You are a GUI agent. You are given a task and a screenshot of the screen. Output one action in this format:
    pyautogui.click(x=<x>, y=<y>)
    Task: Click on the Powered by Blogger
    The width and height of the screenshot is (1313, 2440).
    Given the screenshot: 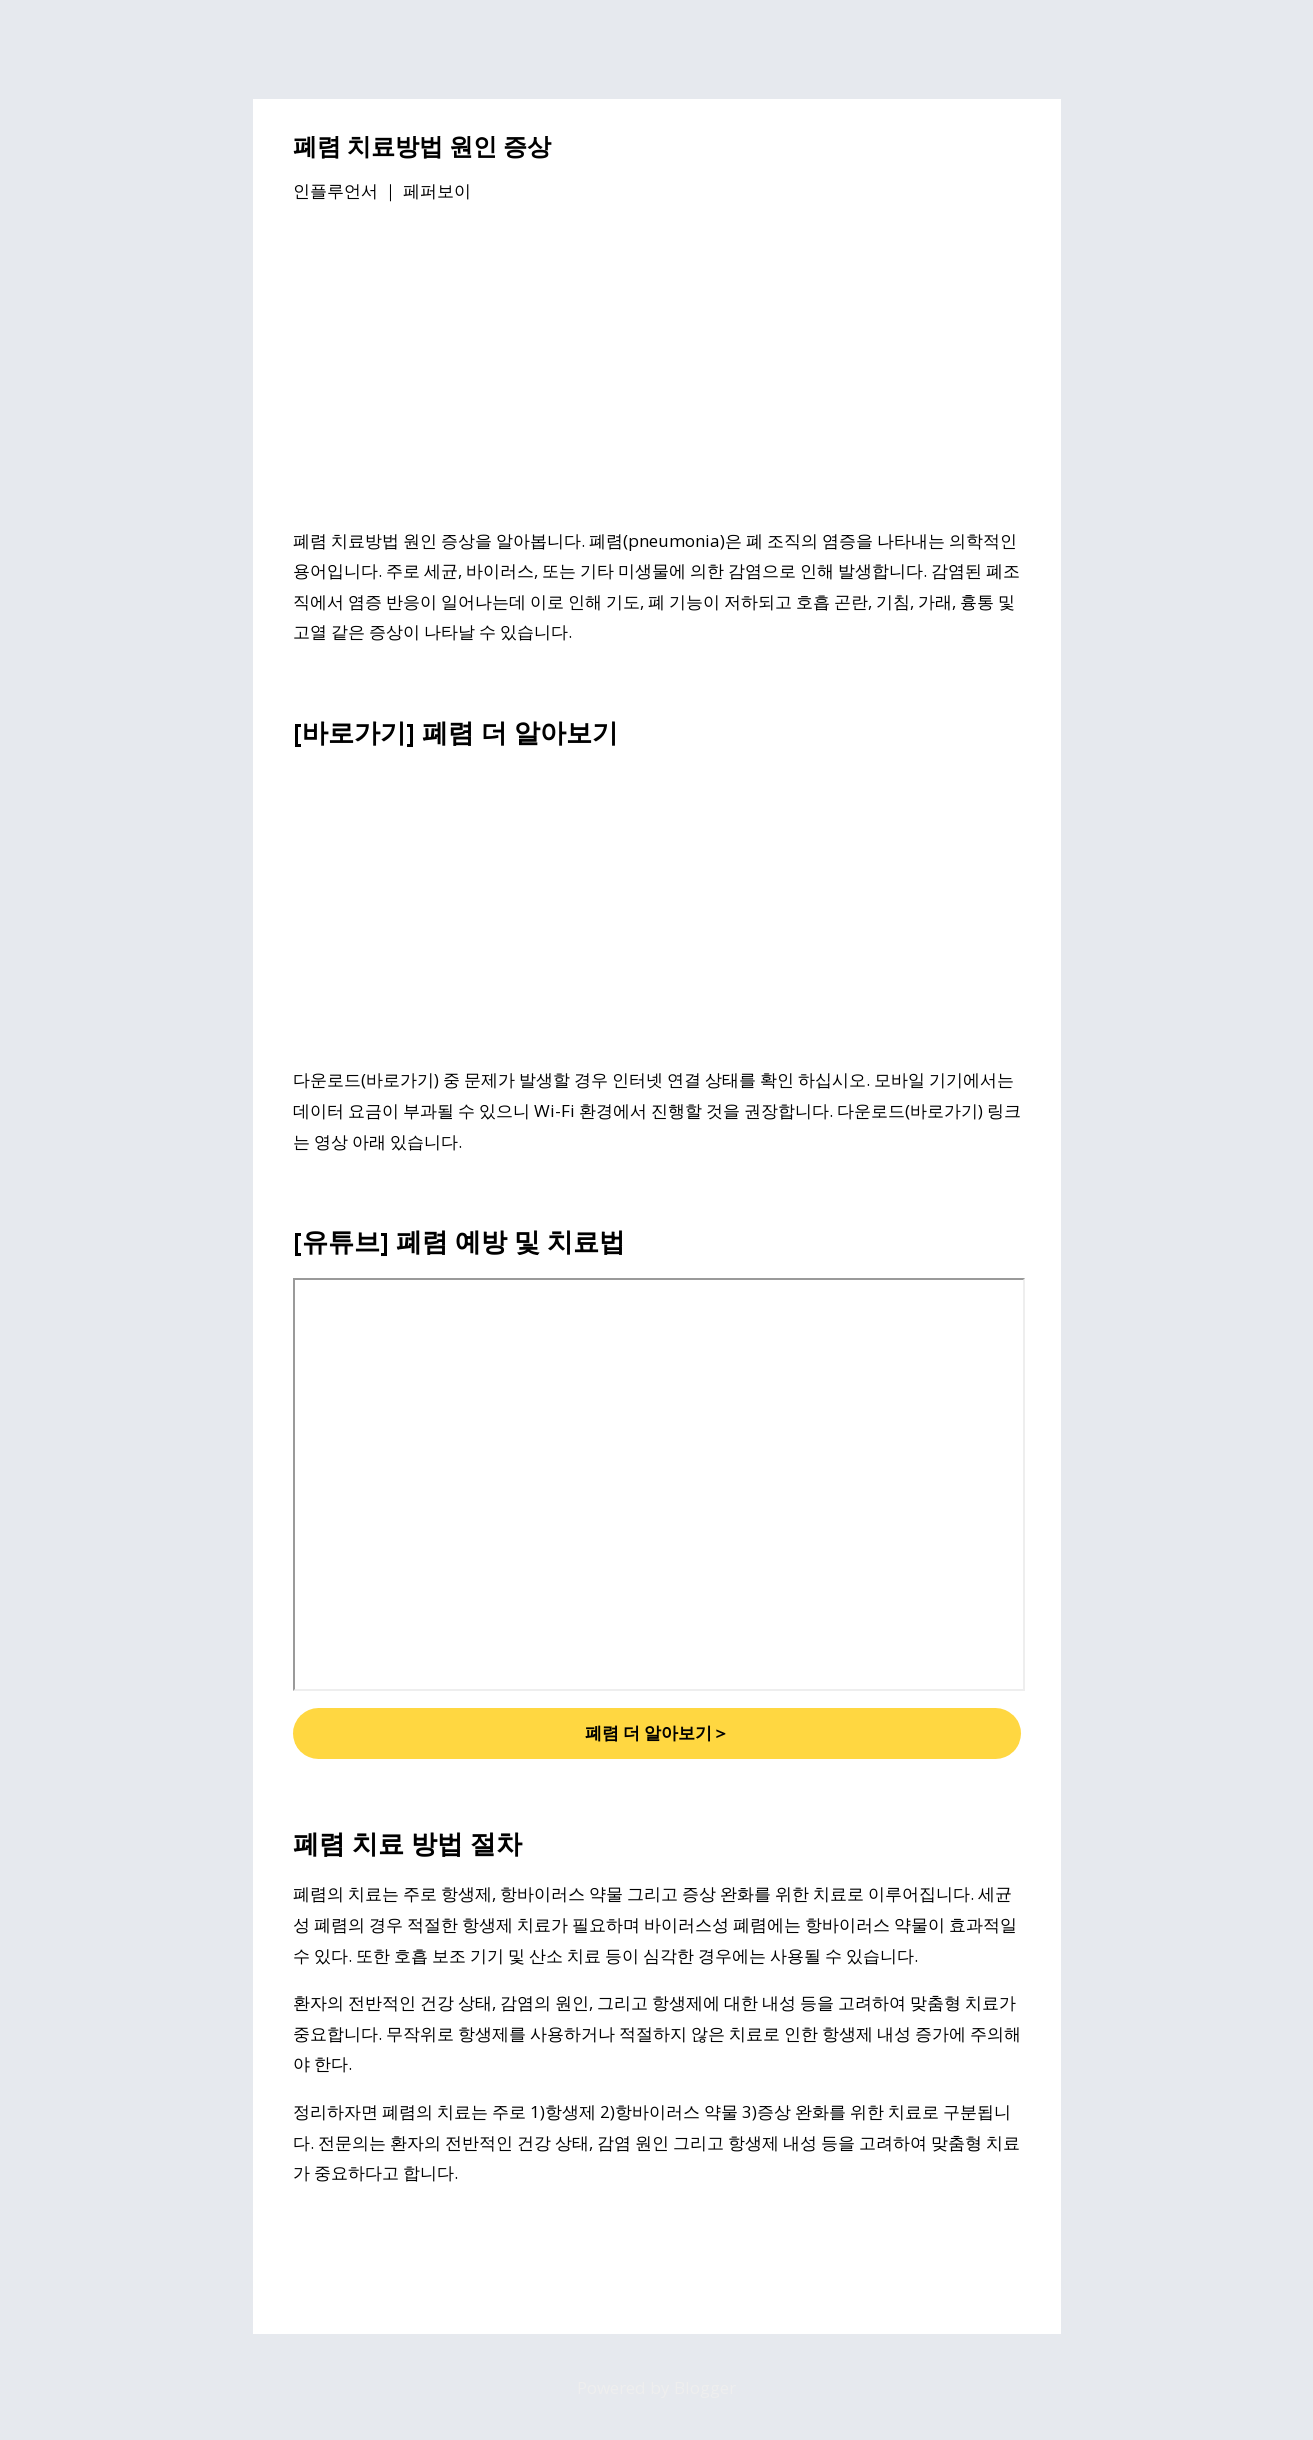 What is the action you would take?
    pyautogui.click(x=656, y=2387)
    